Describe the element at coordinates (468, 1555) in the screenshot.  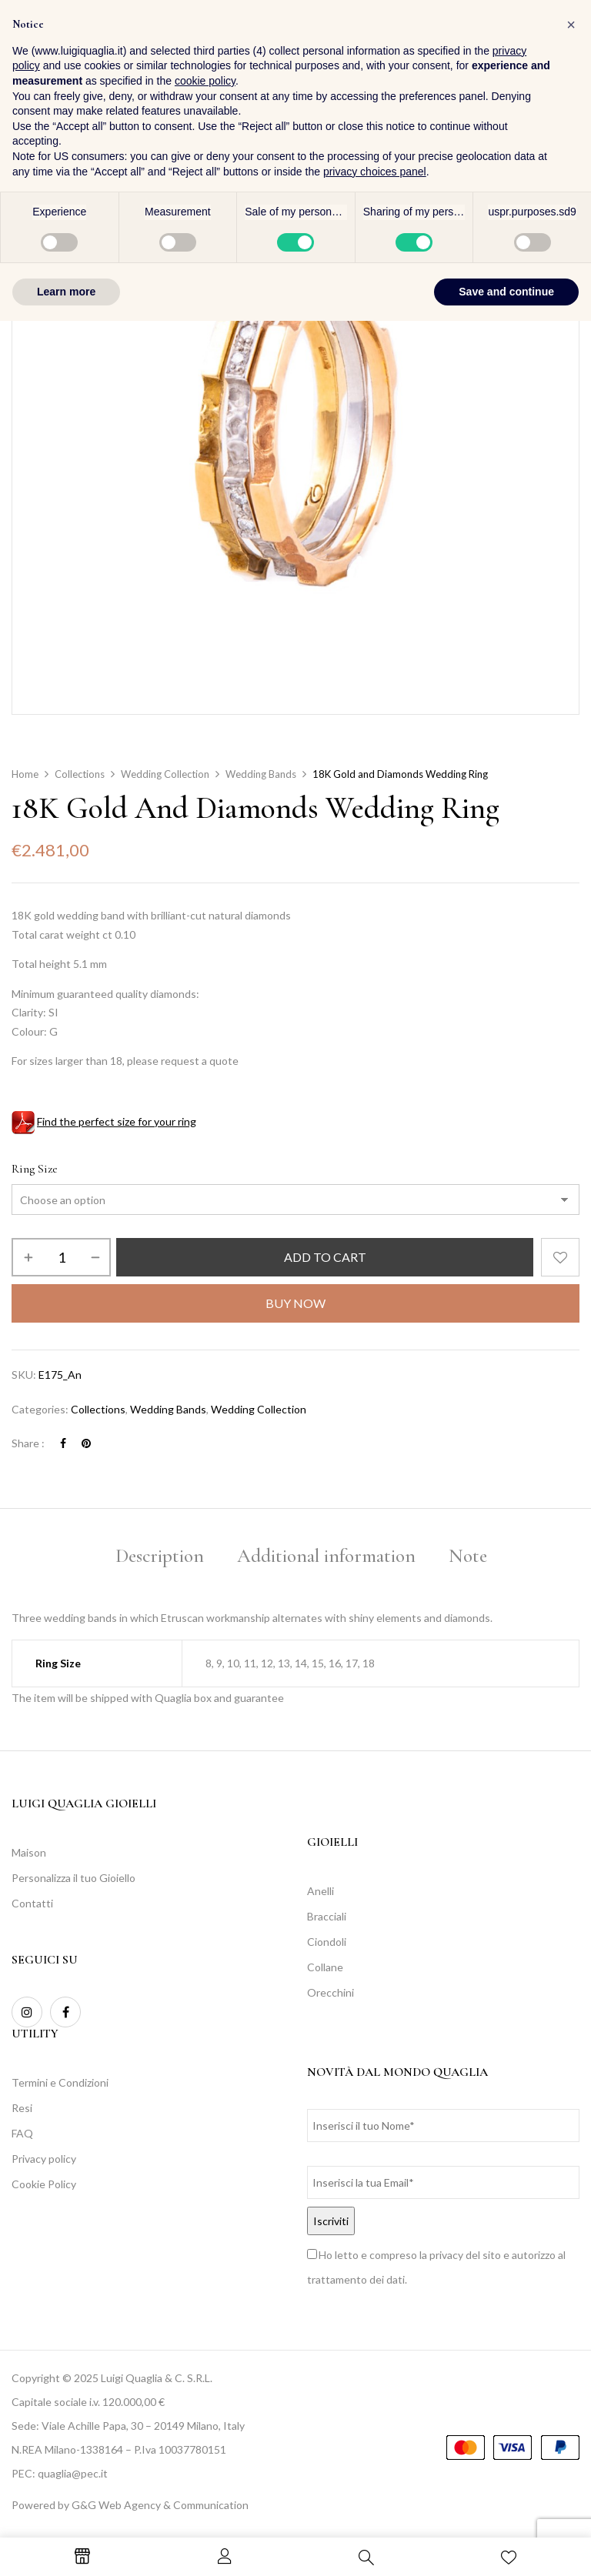
I see `Note` at that location.